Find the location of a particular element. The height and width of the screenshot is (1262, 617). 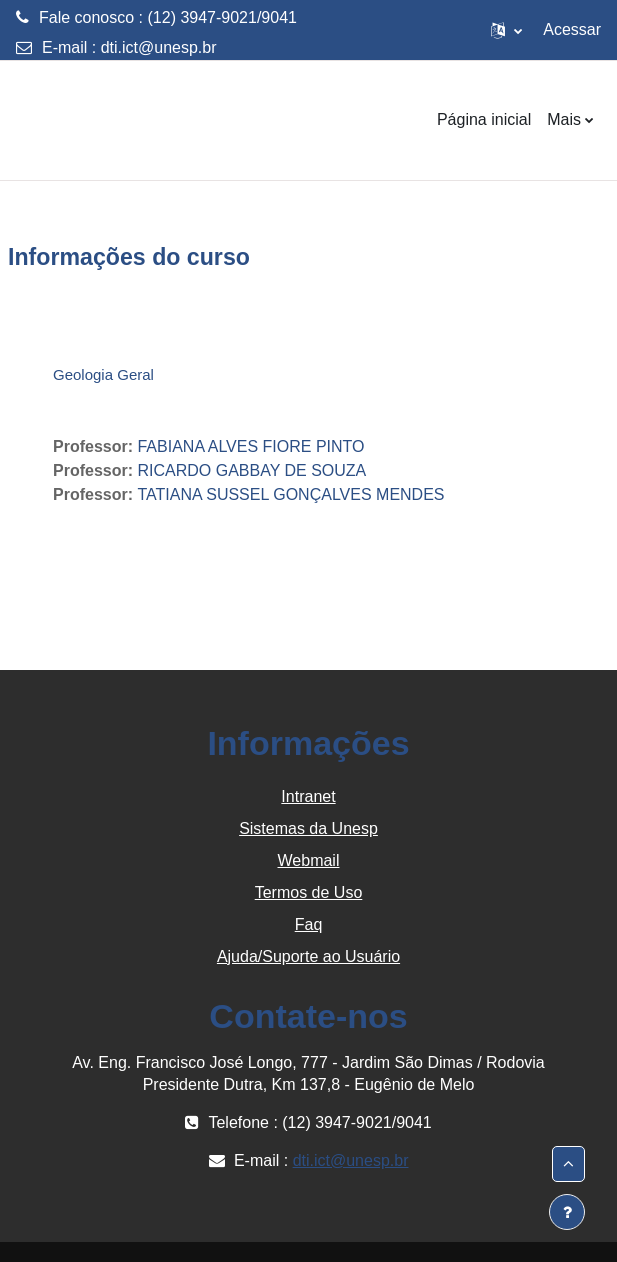

Sistemas da Unesp is located at coordinates (308, 828).